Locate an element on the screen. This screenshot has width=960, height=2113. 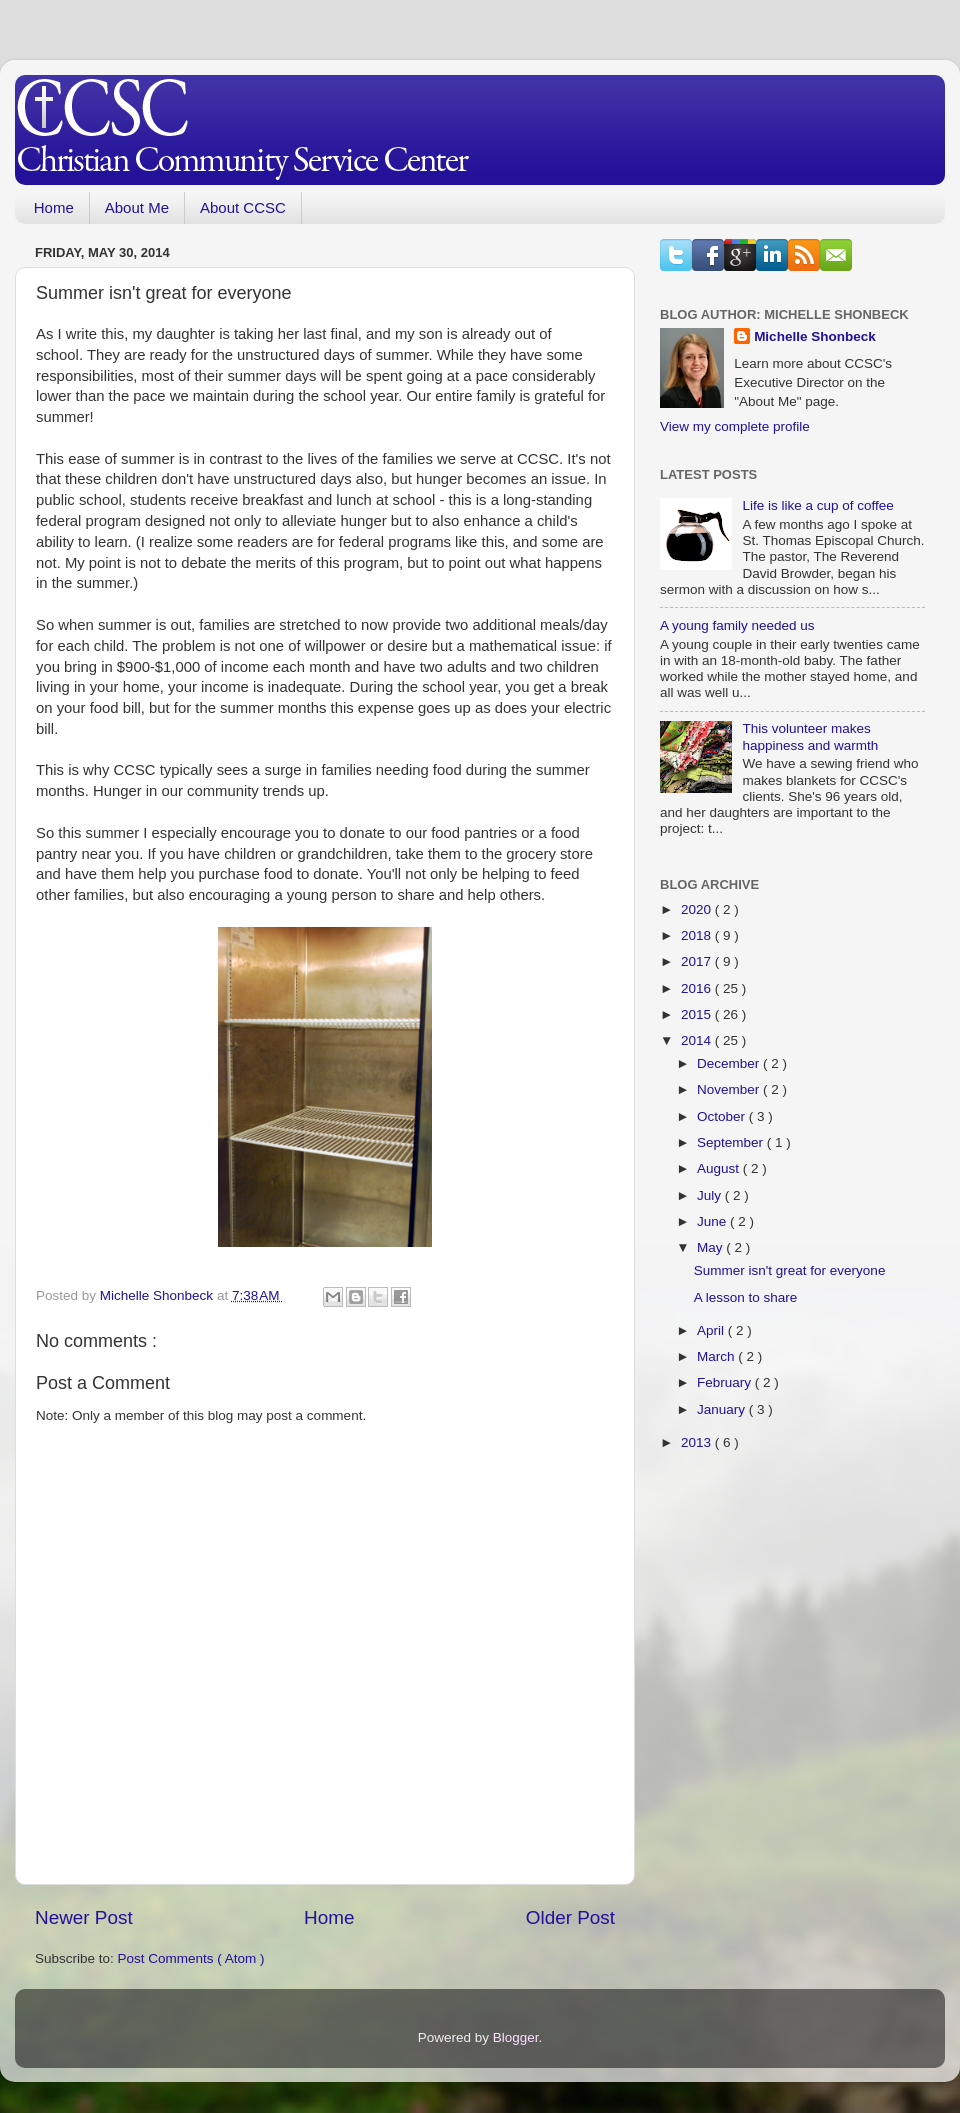
March is located at coordinates (717, 1356).